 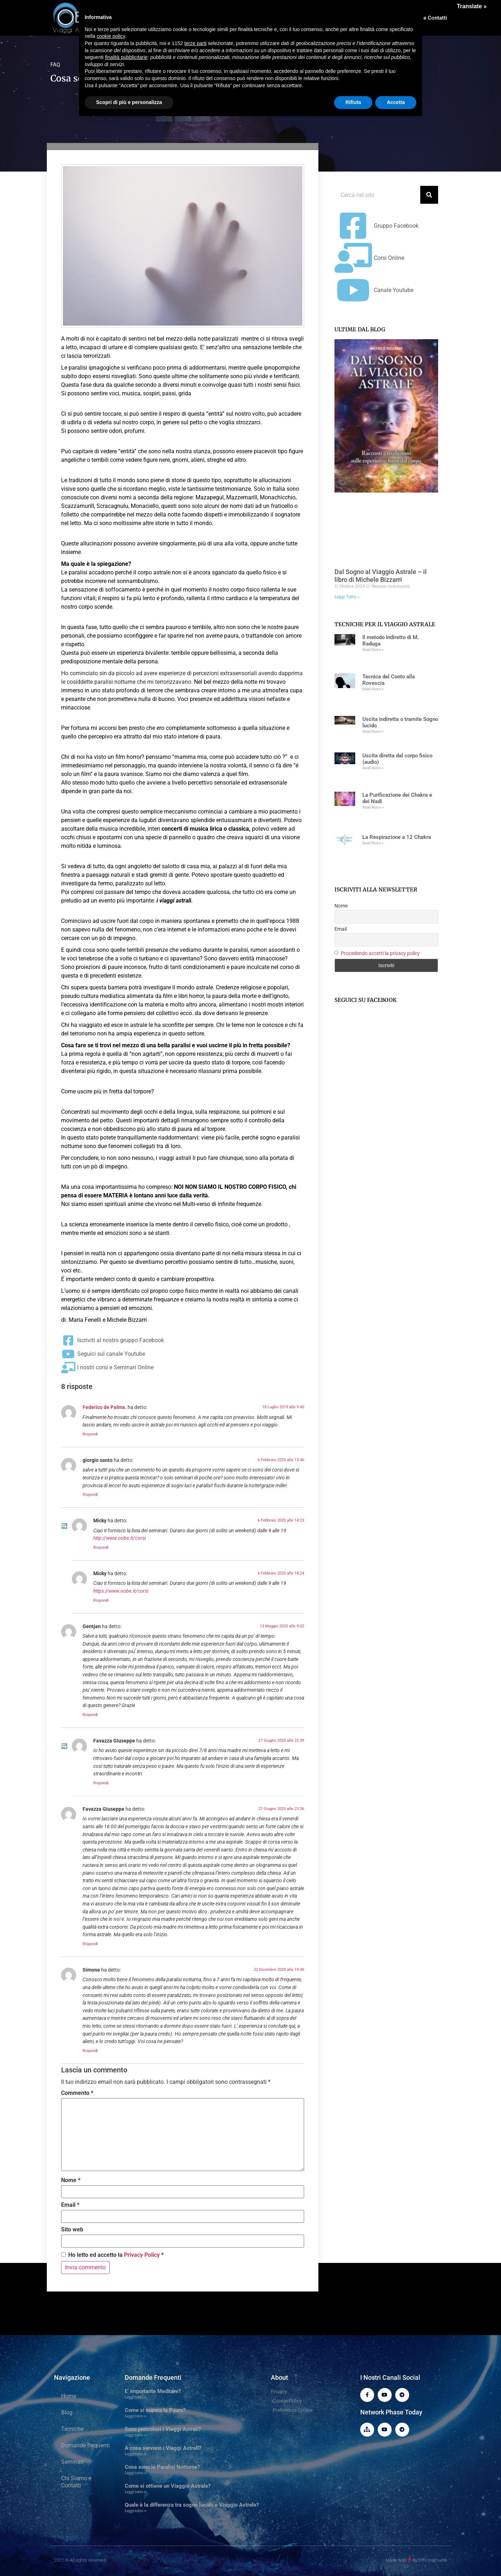 What do you see at coordinates (77, 2093) in the screenshot?
I see `Commento` at bounding box center [77, 2093].